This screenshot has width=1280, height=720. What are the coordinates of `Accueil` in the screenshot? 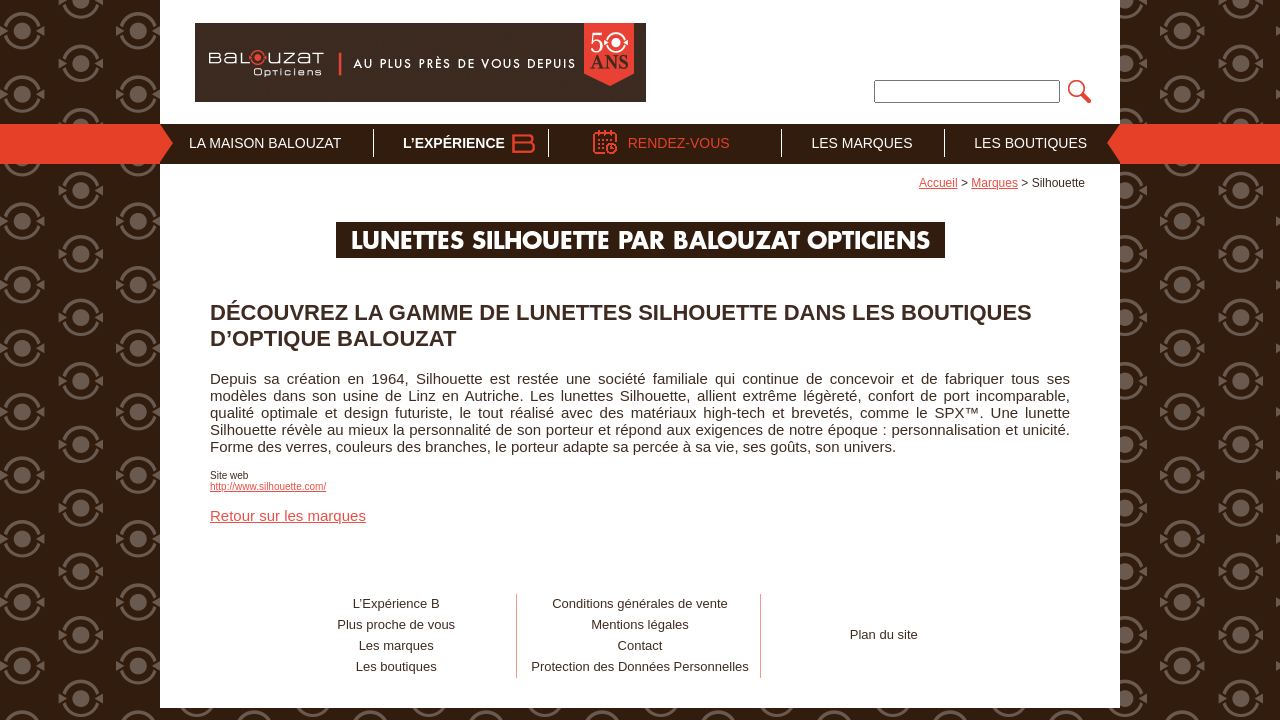 It's located at (938, 183).